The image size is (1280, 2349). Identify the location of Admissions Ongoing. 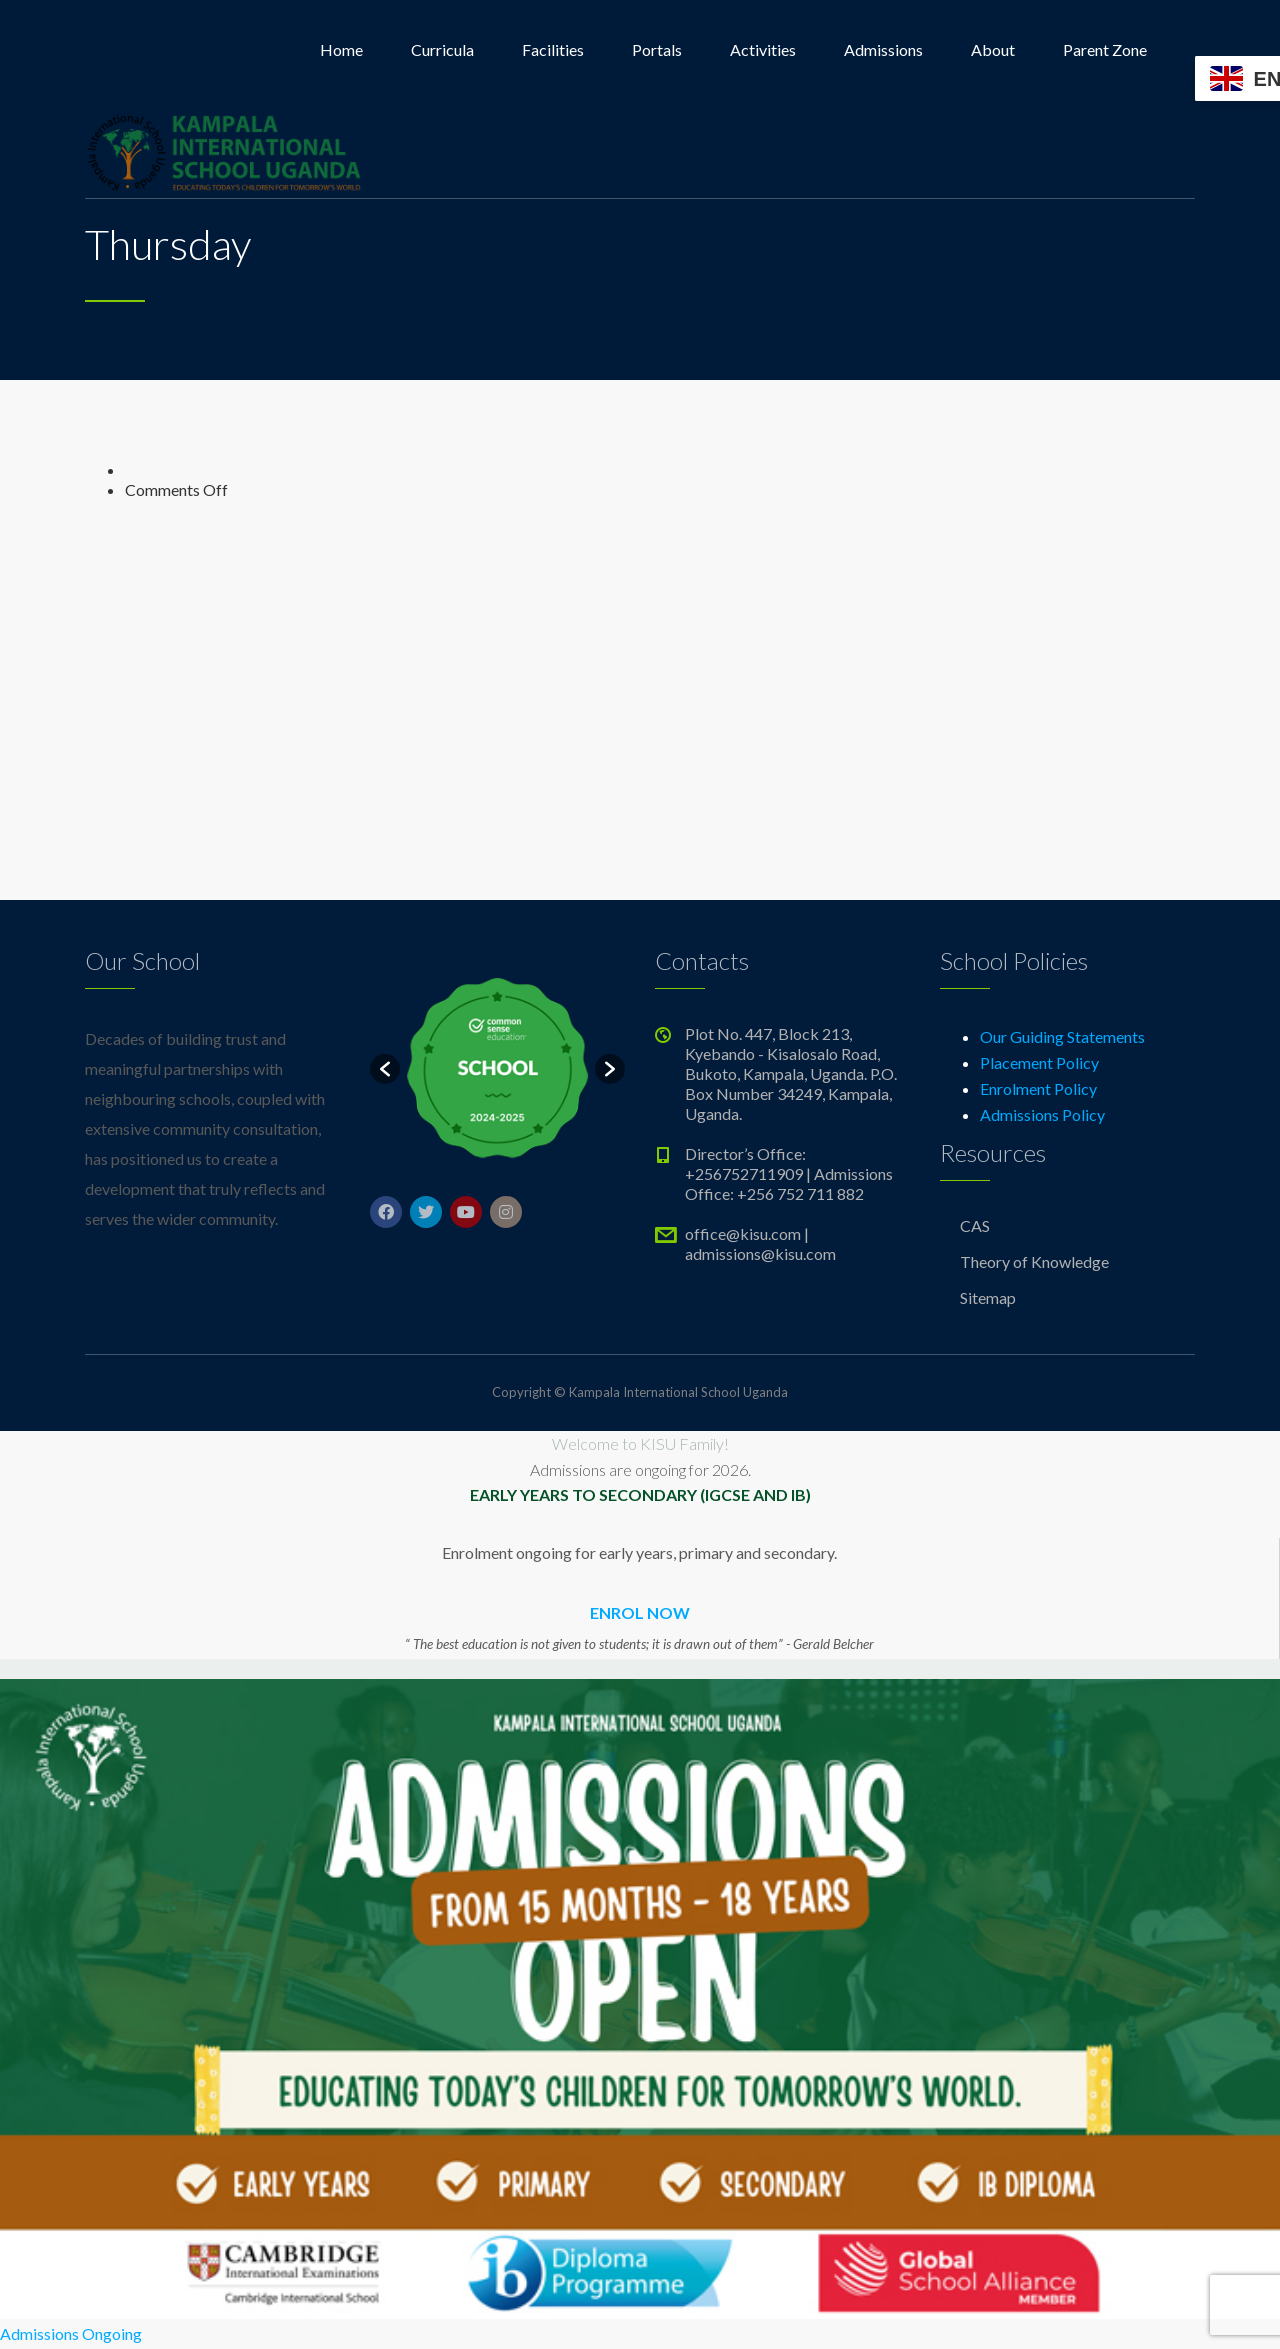
(71, 2333).